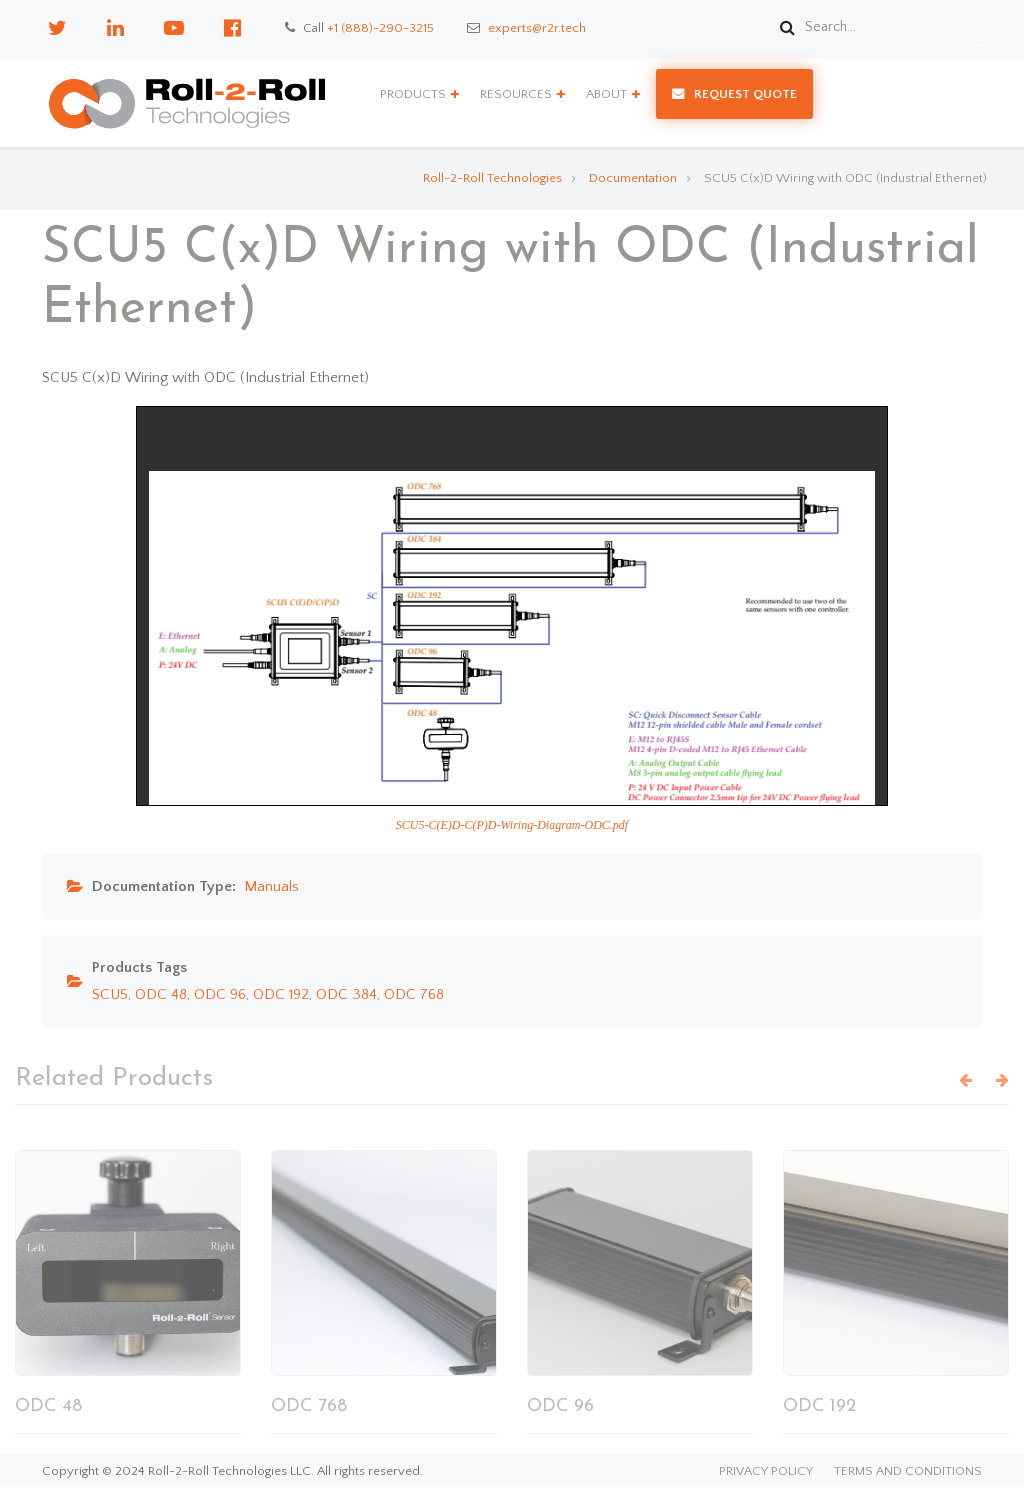 The height and width of the screenshot is (1488, 1024). What do you see at coordinates (745, 94) in the screenshot?
I see `Request Quote [menuitem]` at bounding box center [745, 94].